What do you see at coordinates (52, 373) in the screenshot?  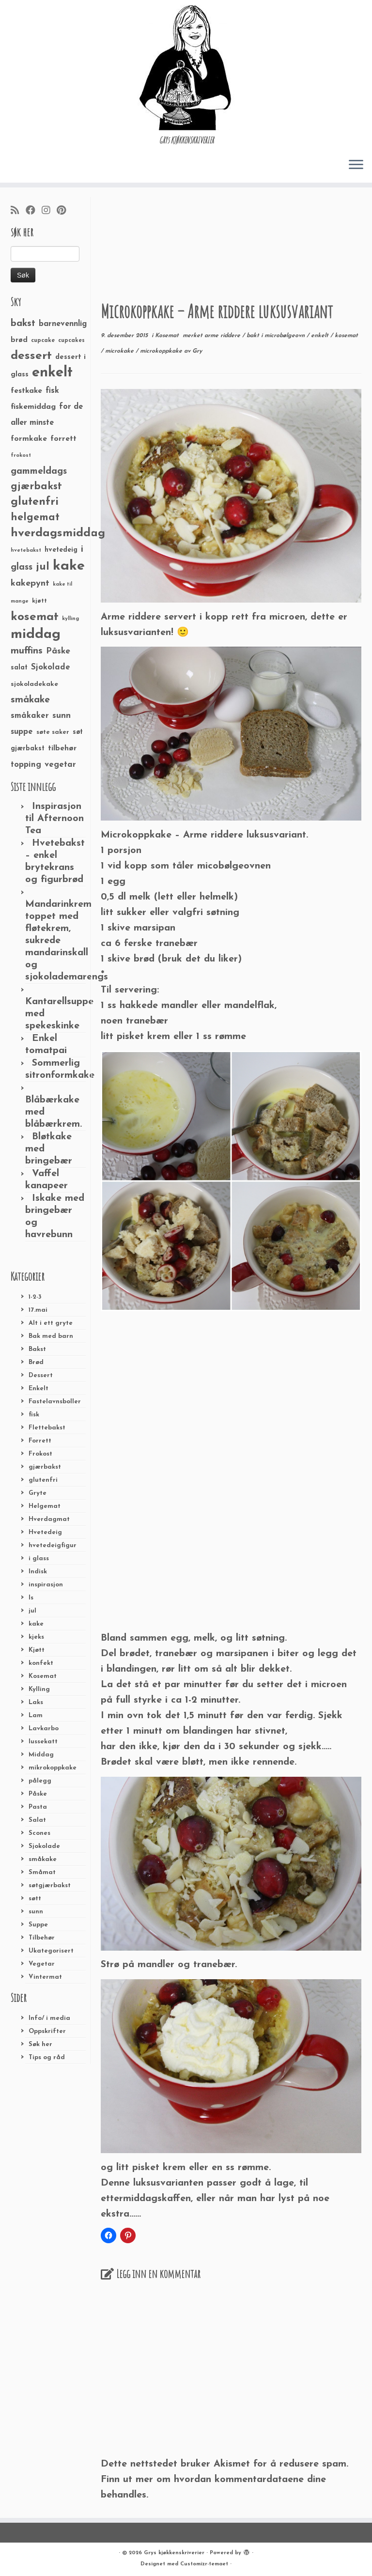 I see `enkelt [enkelt (216 elementer)]` at bounding box center [52, 373].